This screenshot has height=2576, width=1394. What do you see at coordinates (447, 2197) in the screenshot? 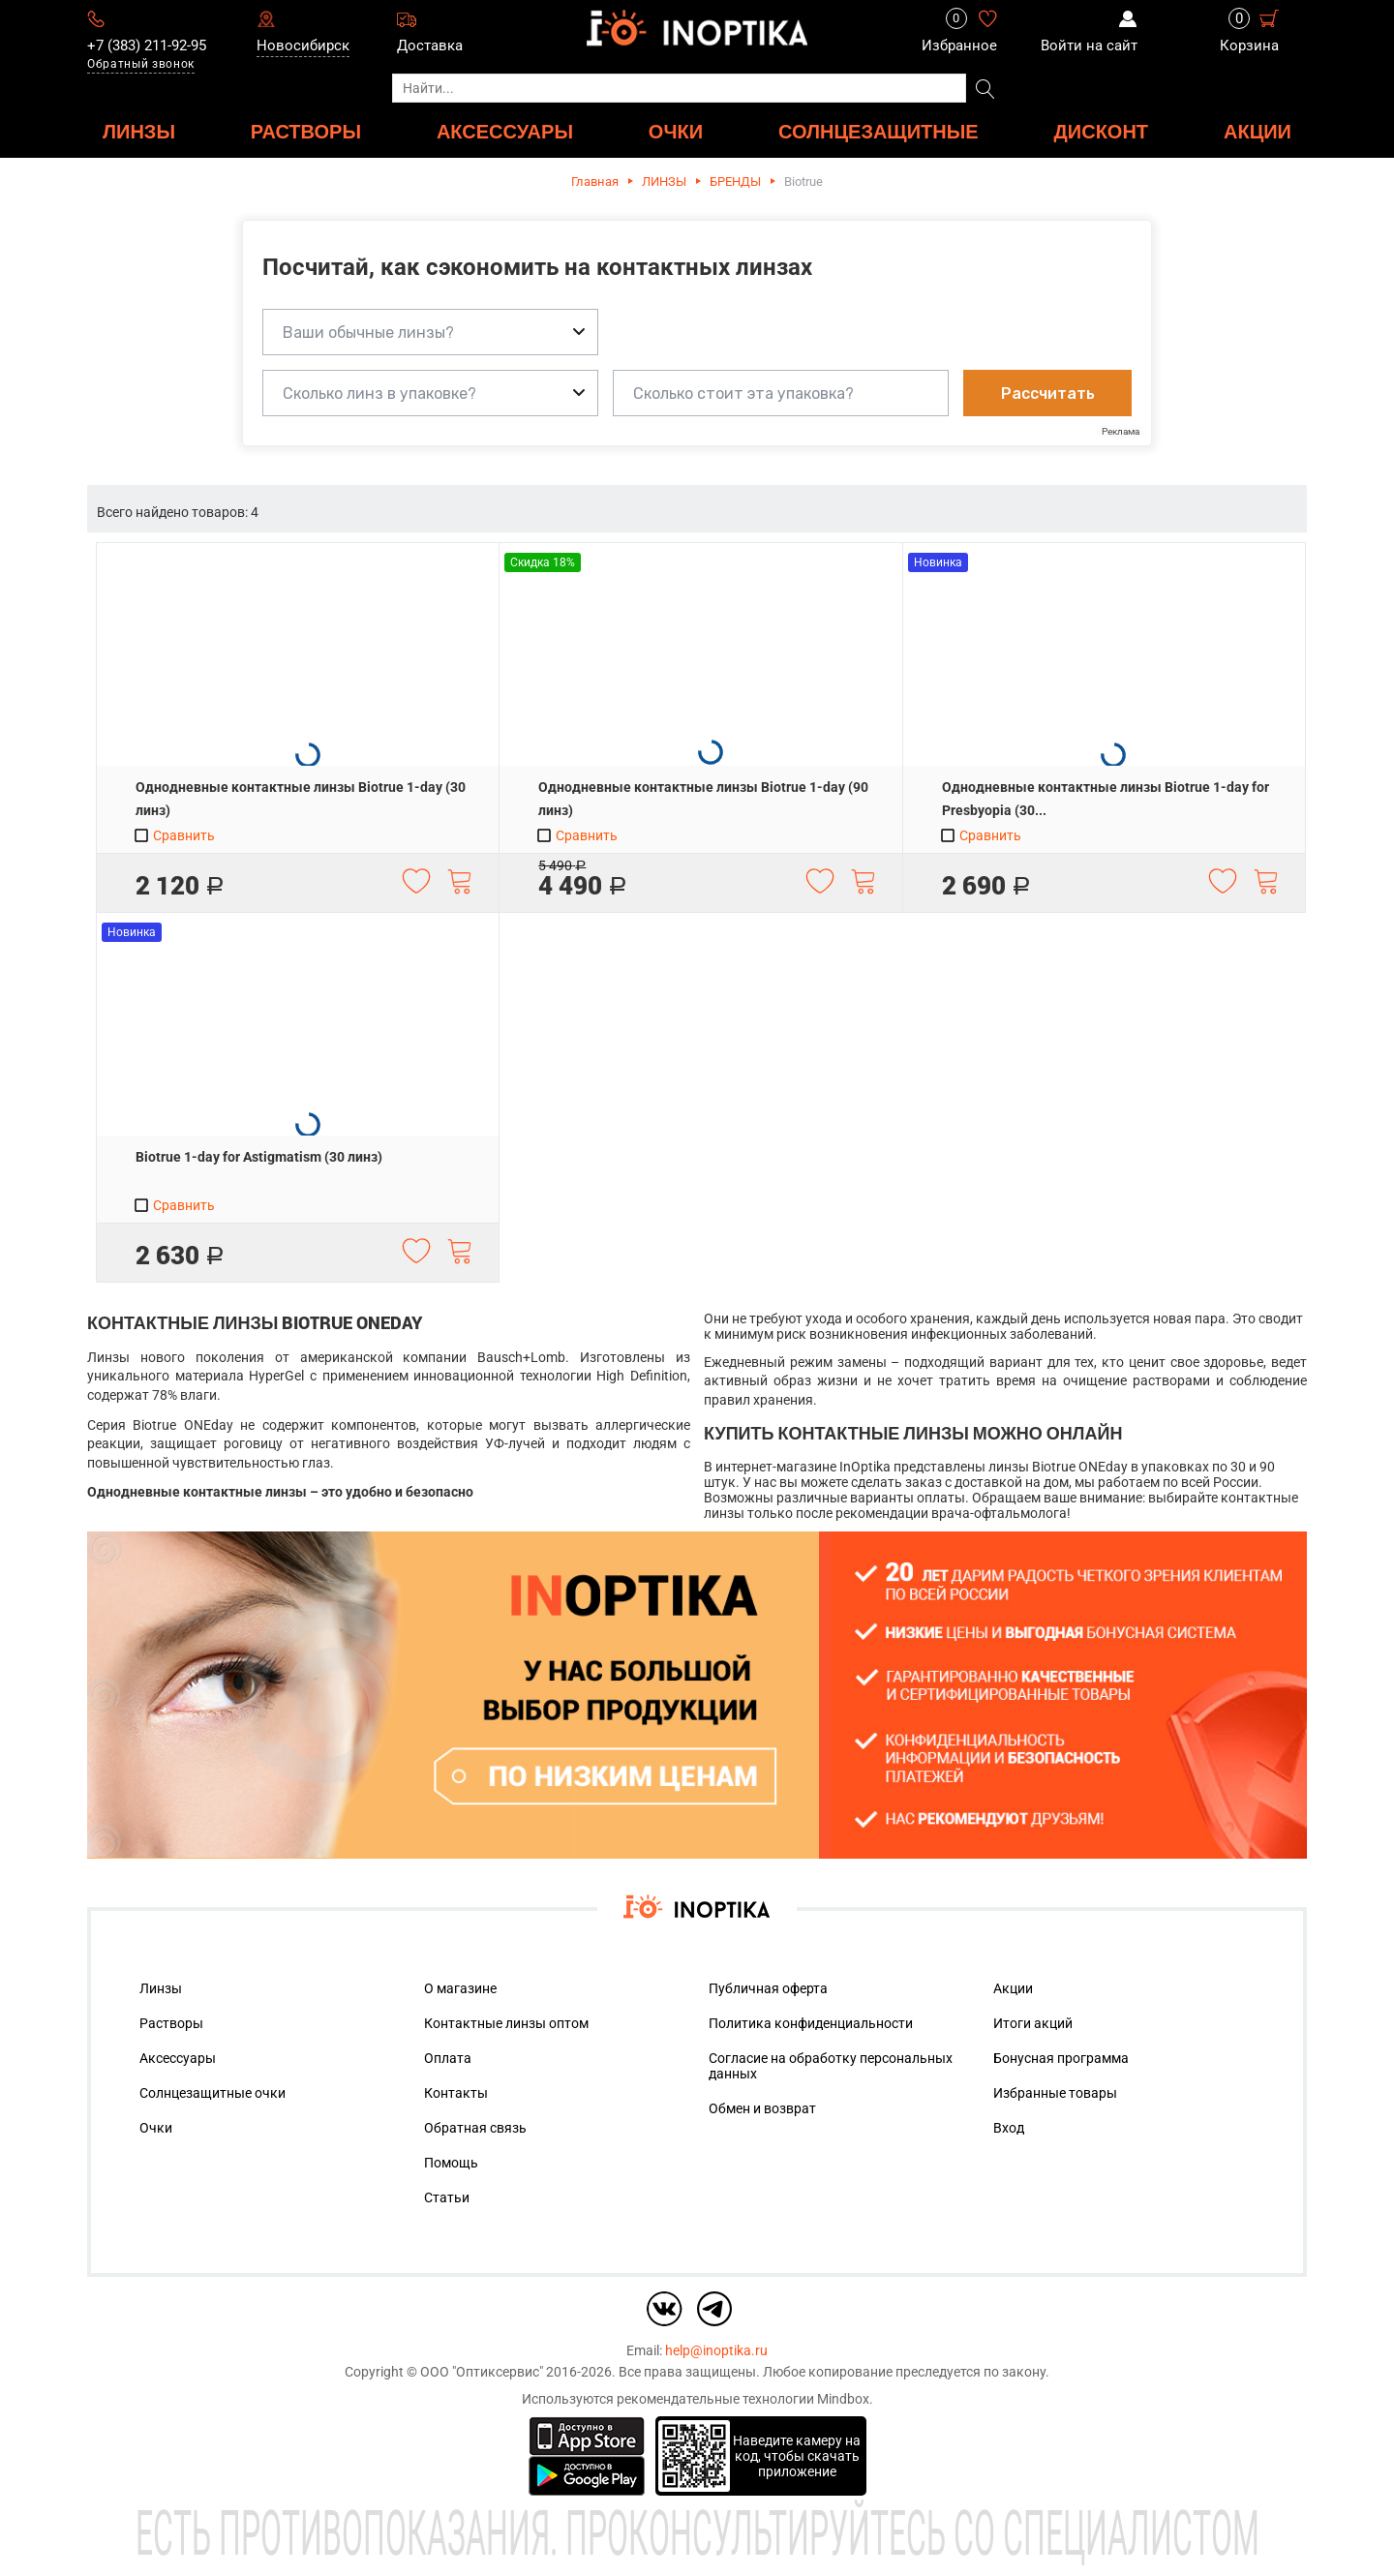
I see `Статьи` at bounding box center [447, 2197].